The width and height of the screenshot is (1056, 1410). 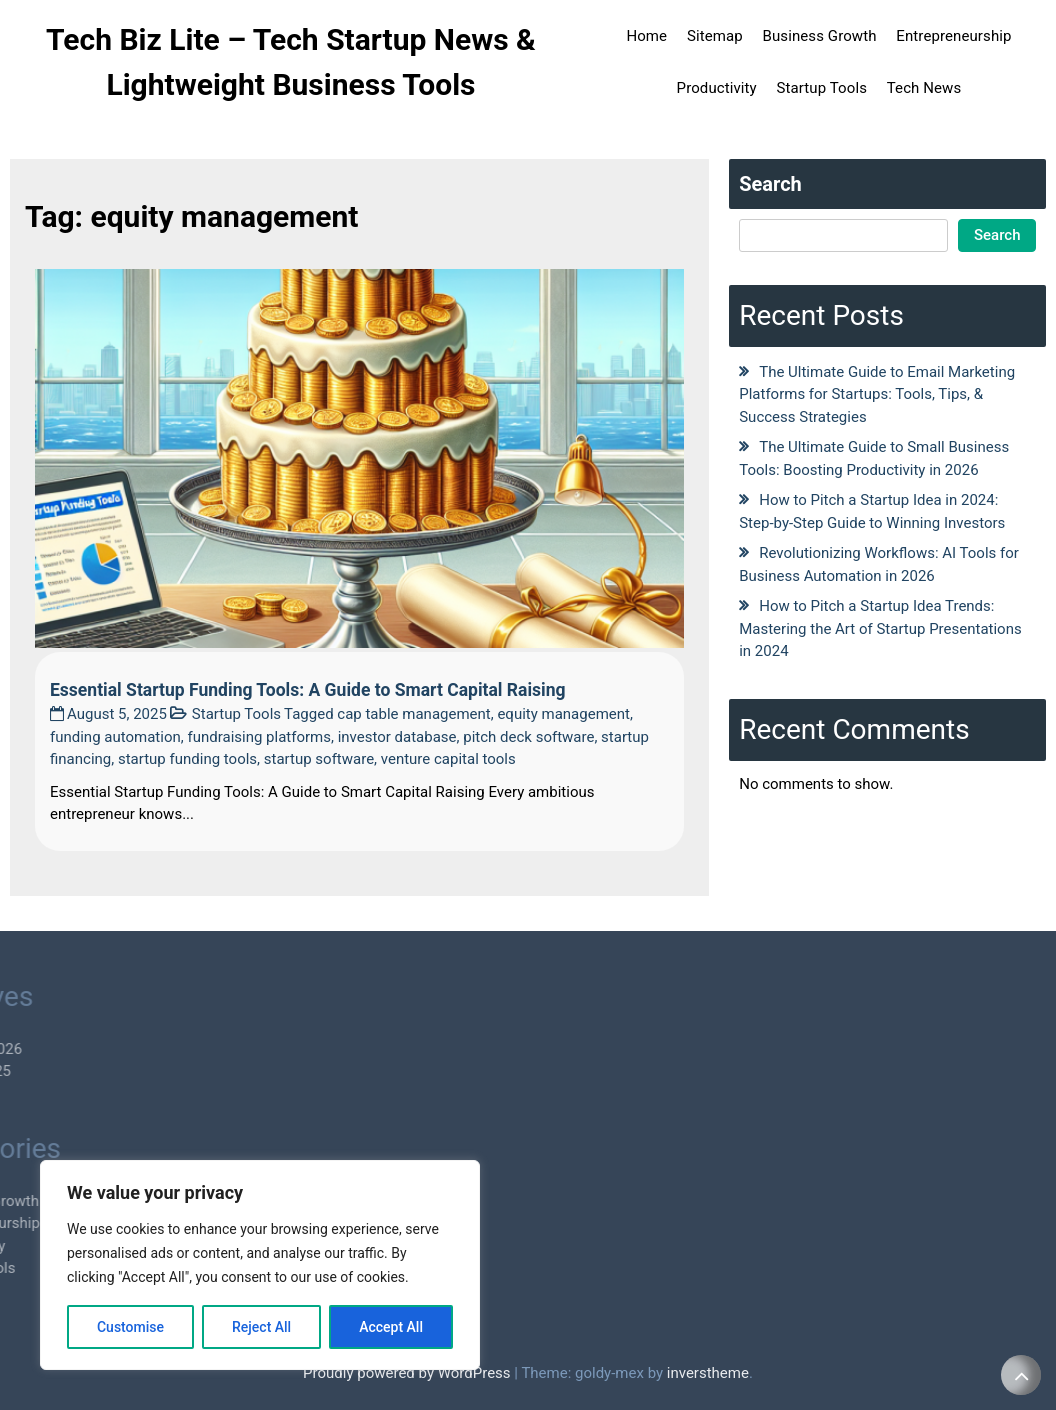 What do you see at coordinates (408, 1373) in the screenshot?
I see `Proudly powered by WordPress` at bounding box center [408, 1373].